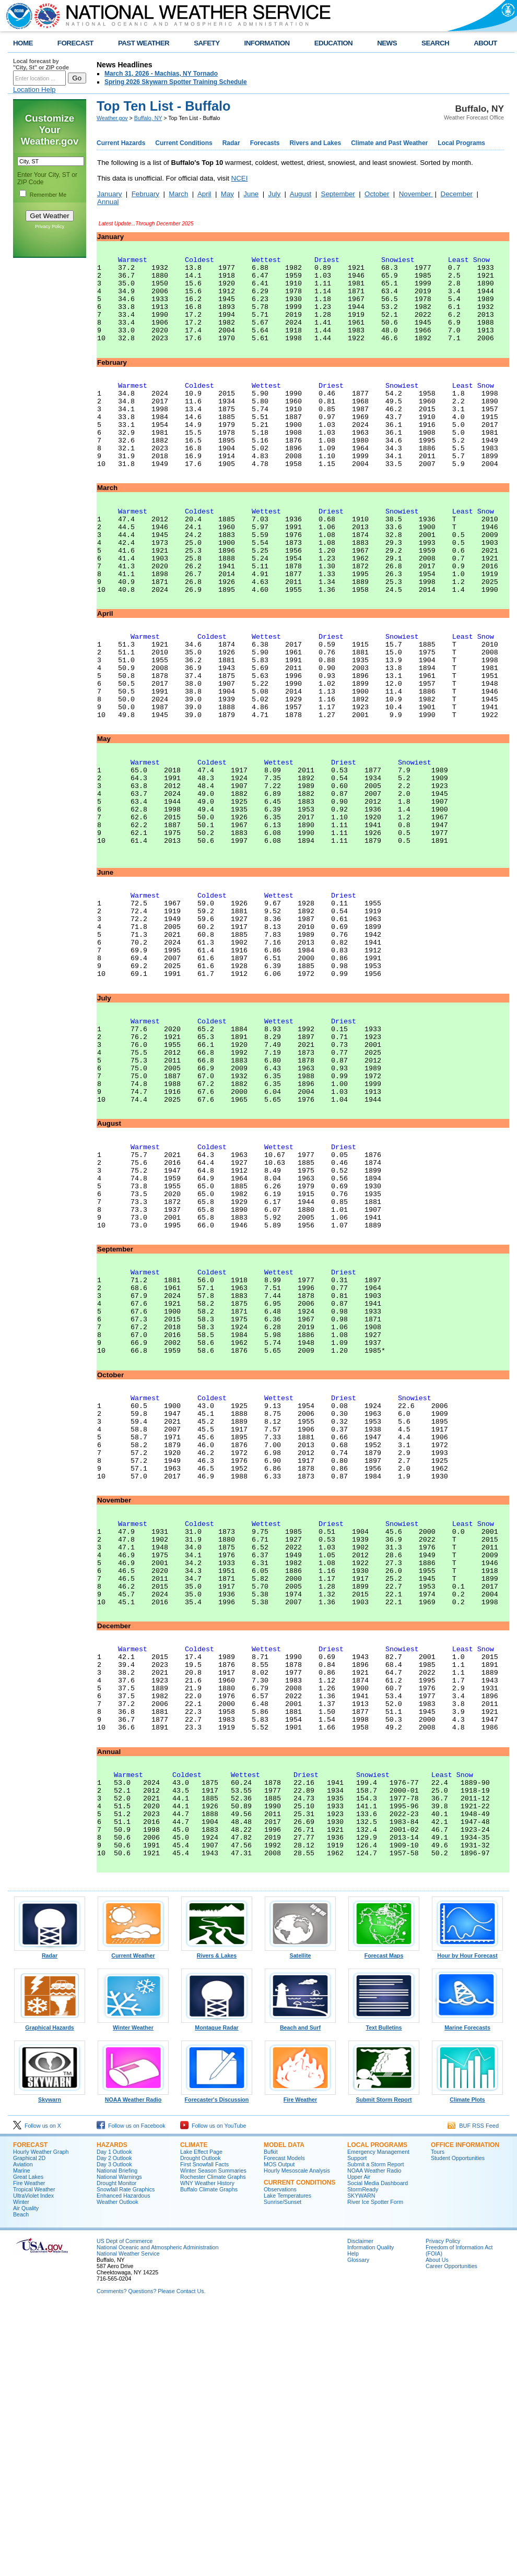 The image size is (517, 2576). What do you see at coordinates (239, 178) in the screenshot?
I see `NCEI` at bounding box center [239, 178].